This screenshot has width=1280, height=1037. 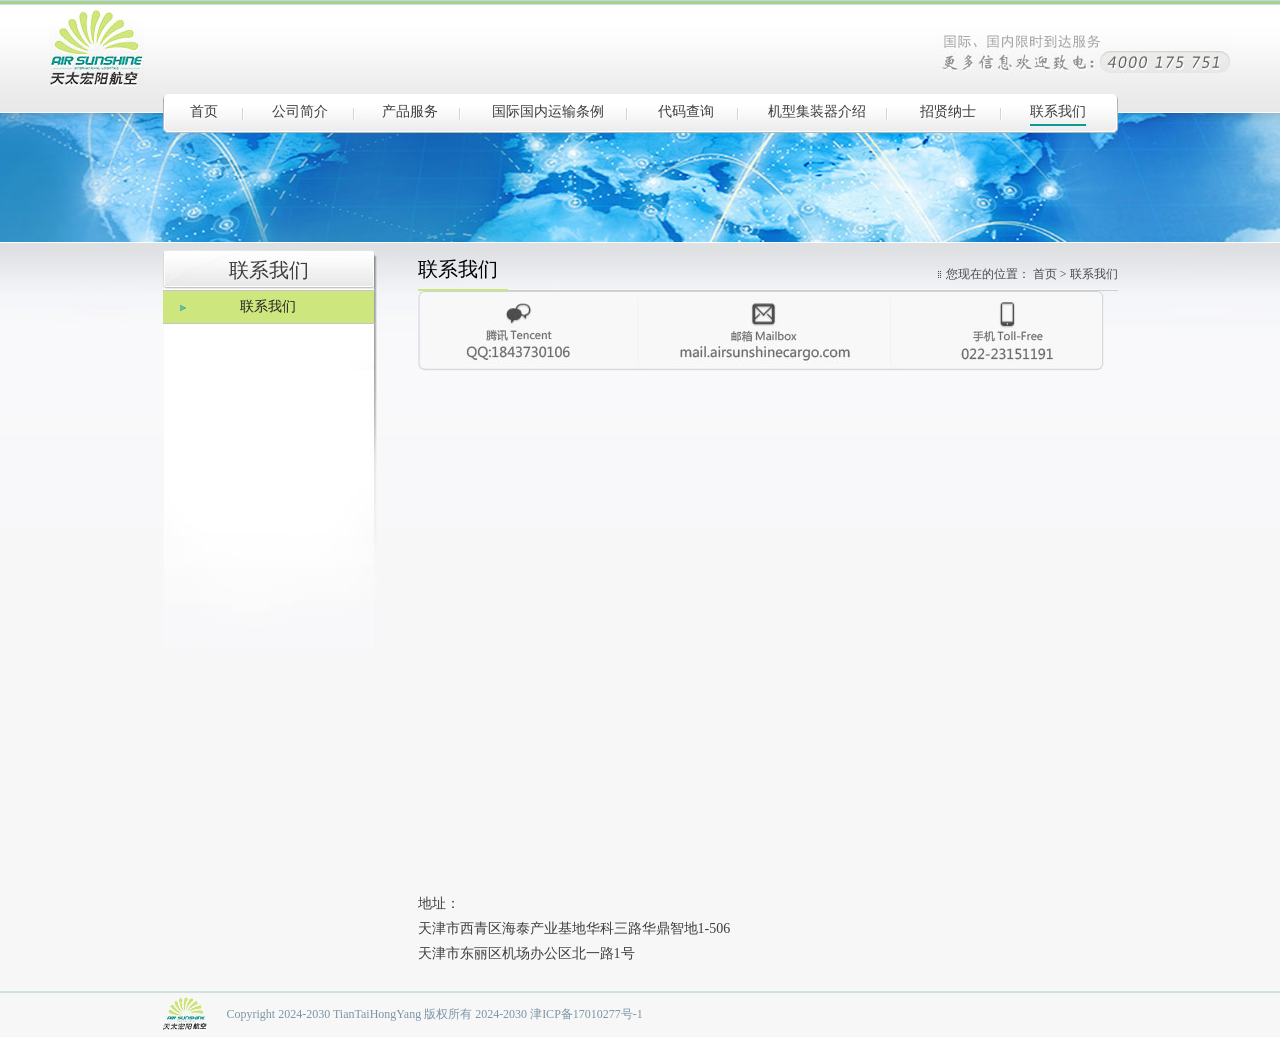 I want to click on 津ICP备17010277号-1, so click(x=586, y=1014).